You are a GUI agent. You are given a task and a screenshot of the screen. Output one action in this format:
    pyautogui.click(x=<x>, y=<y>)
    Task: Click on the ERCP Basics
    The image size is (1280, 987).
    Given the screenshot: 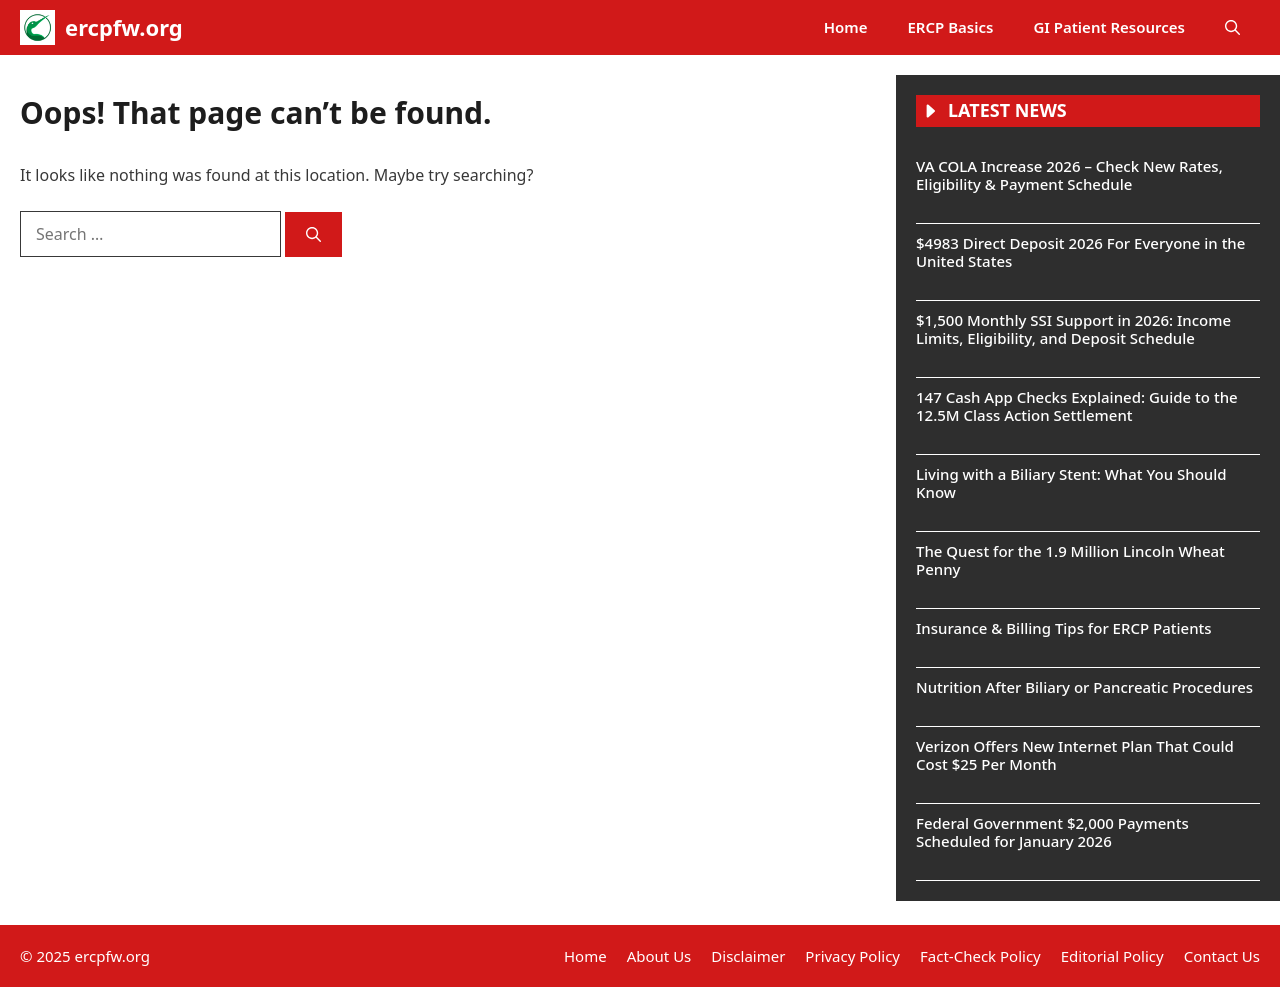 What is the action you would take?
    pyautogui.click(x=951, y=27)
    